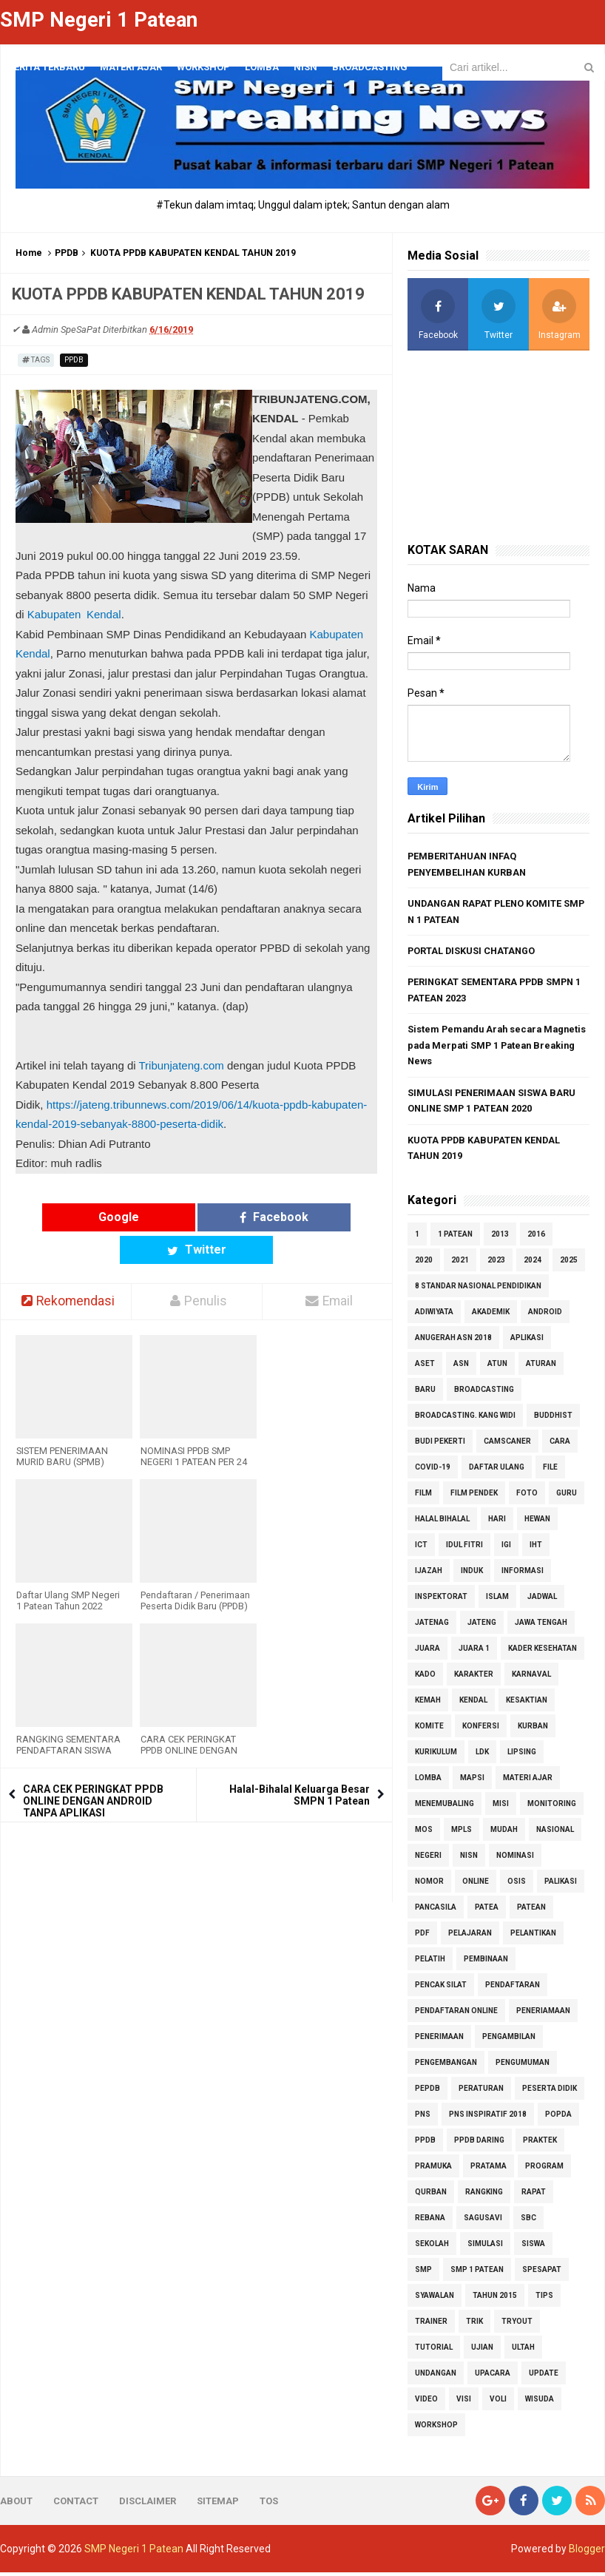 Image resolution: width=605 pixels, height=2576 pixels. Describe the element at coordinates (539, 2402) in the screenshot. I see `wisuda` at that location.